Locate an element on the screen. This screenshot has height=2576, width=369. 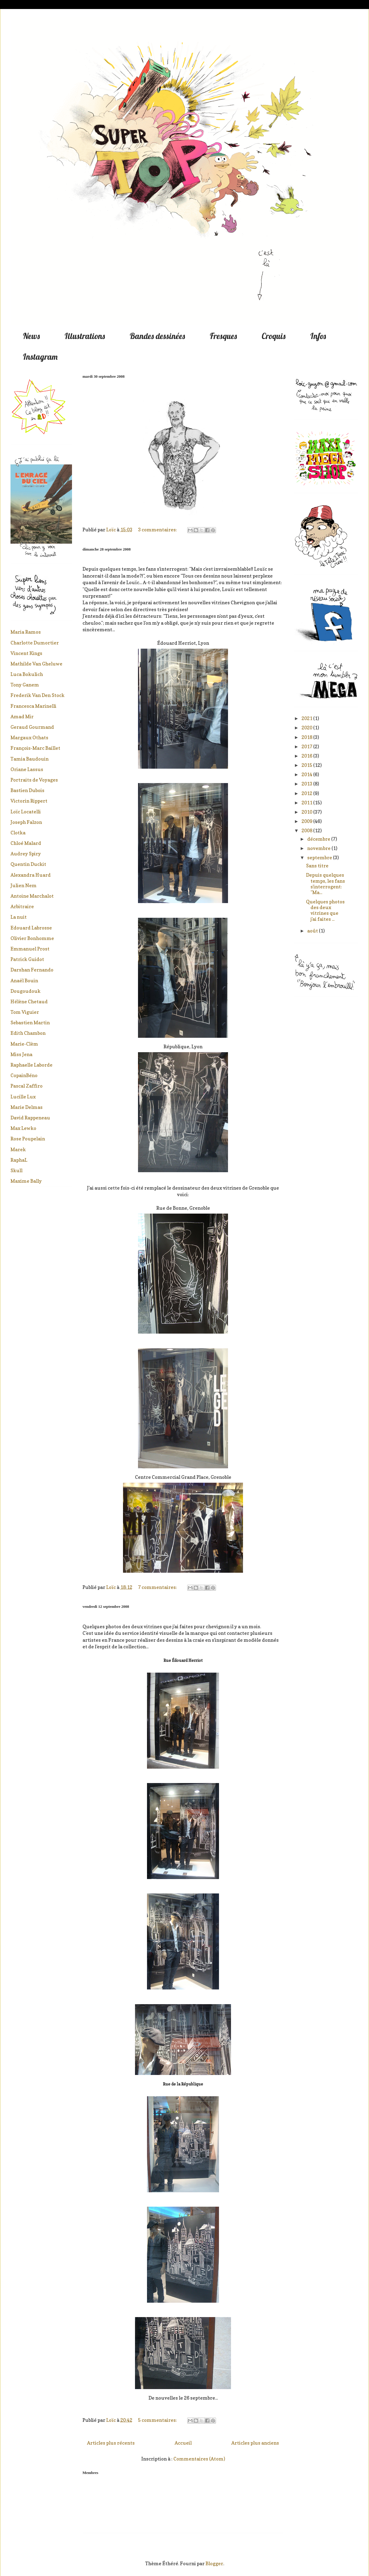
Raphaelle Laborde is located at coordinates (31, 1065).